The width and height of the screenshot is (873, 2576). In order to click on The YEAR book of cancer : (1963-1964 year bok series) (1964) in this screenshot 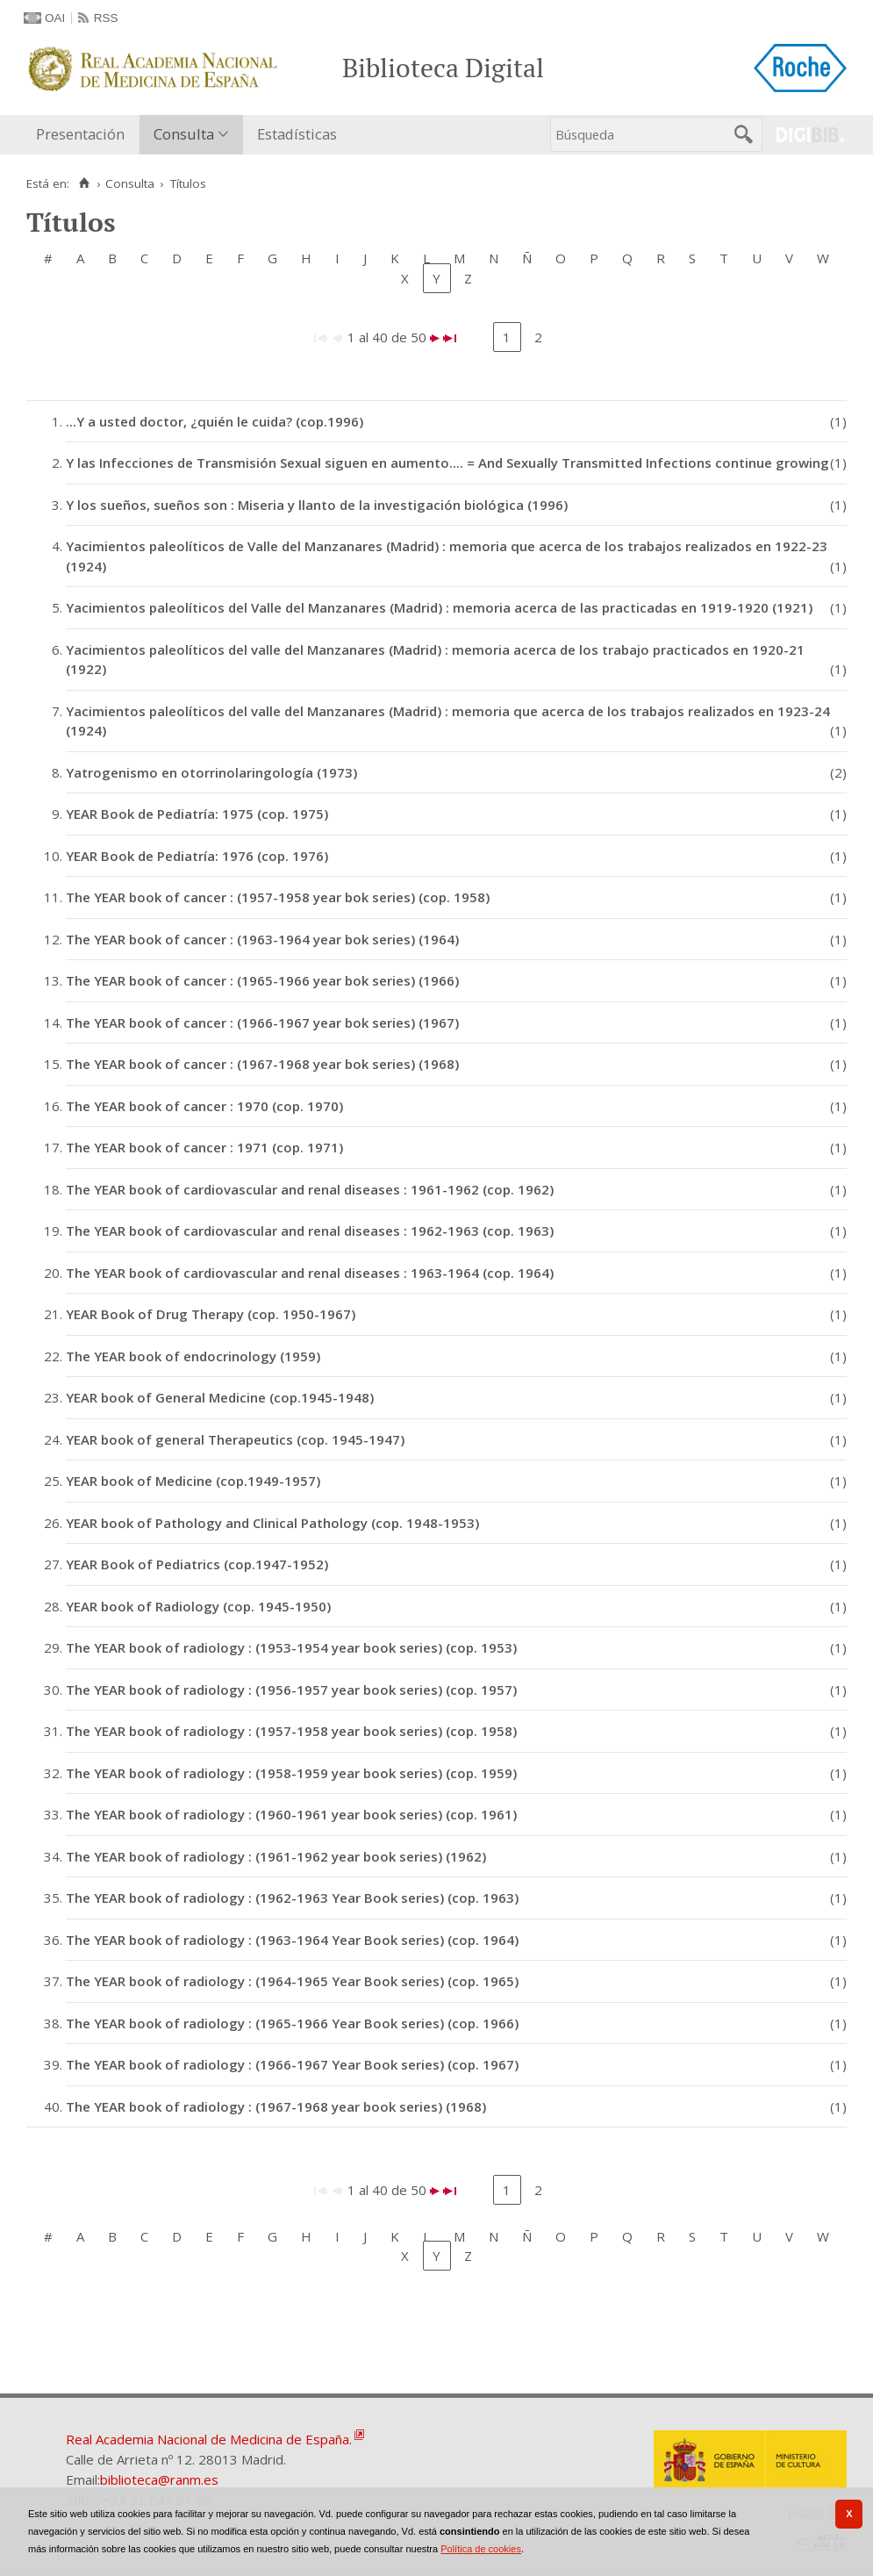, I will do `click(262, 939)`.